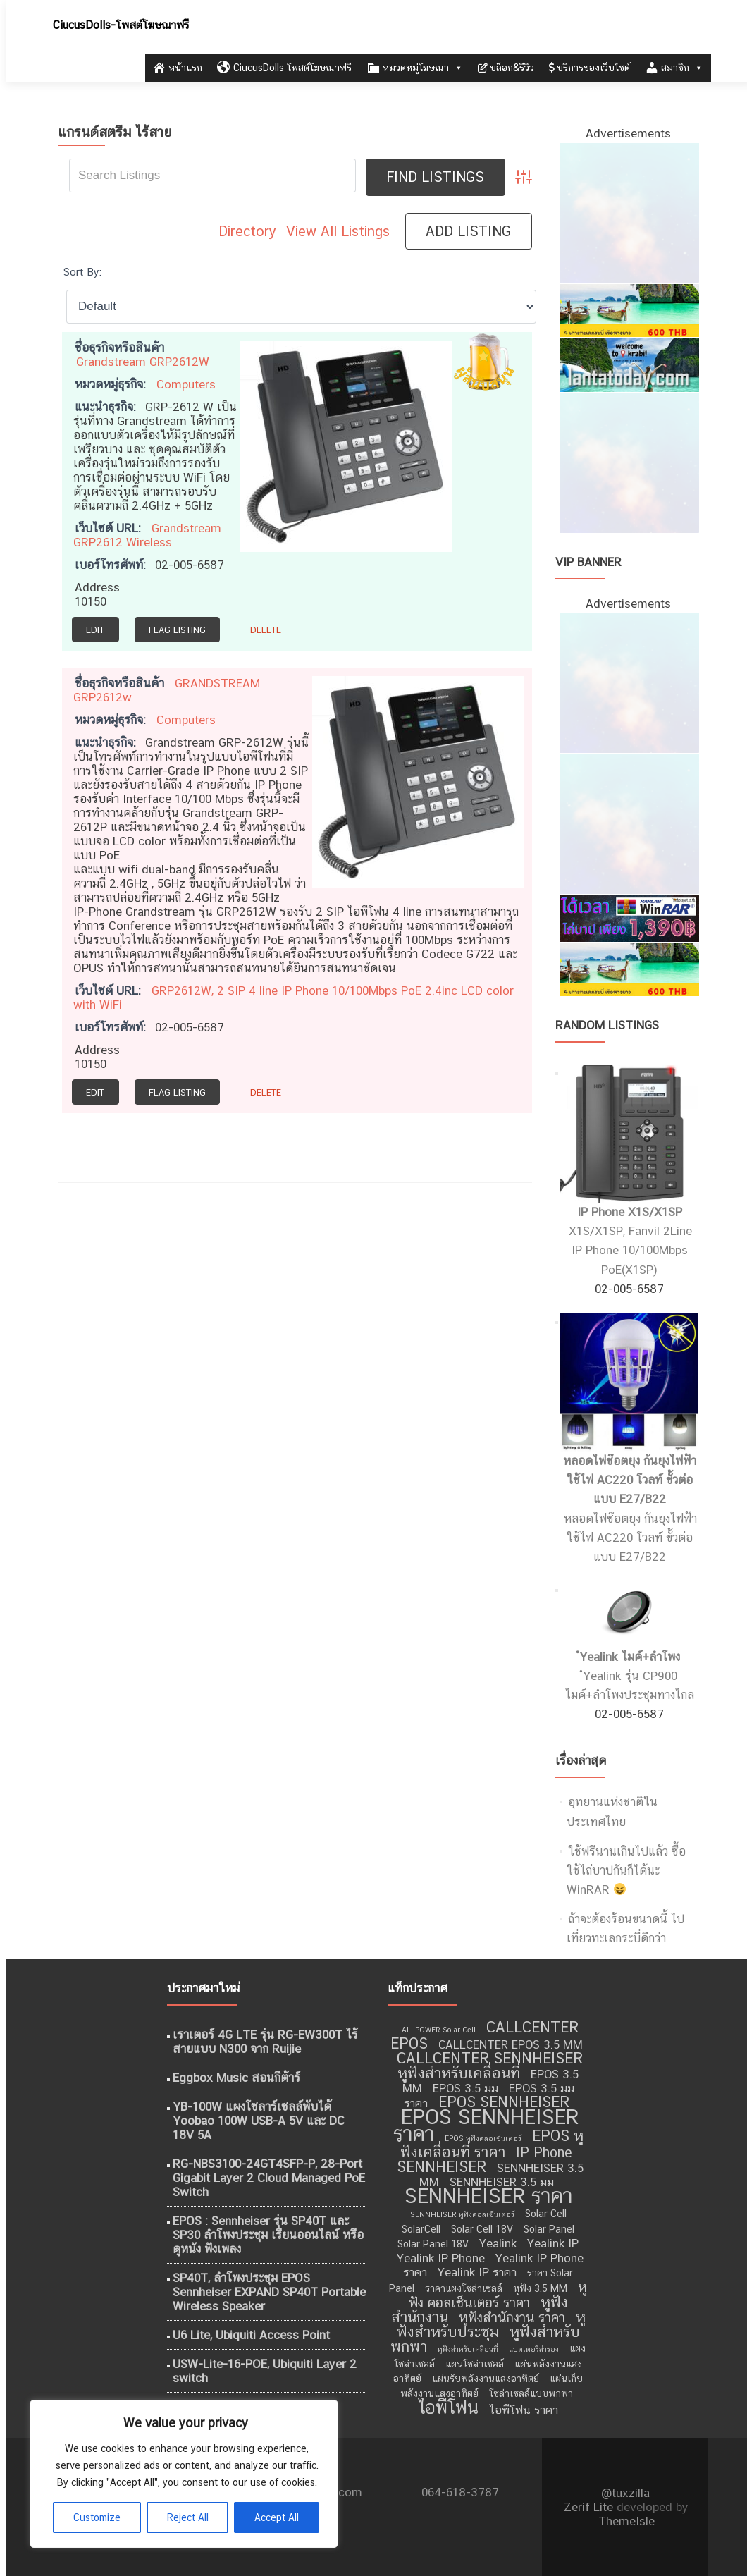 The width and height of the screenshot is (747, 2576). What do you see at coordinates (484, 2035) in the screenshot?
I see `CALLCENTER EPOS [CALLCENTER EPOS (12 รายการ)]` at bounding box center [484, 2035].